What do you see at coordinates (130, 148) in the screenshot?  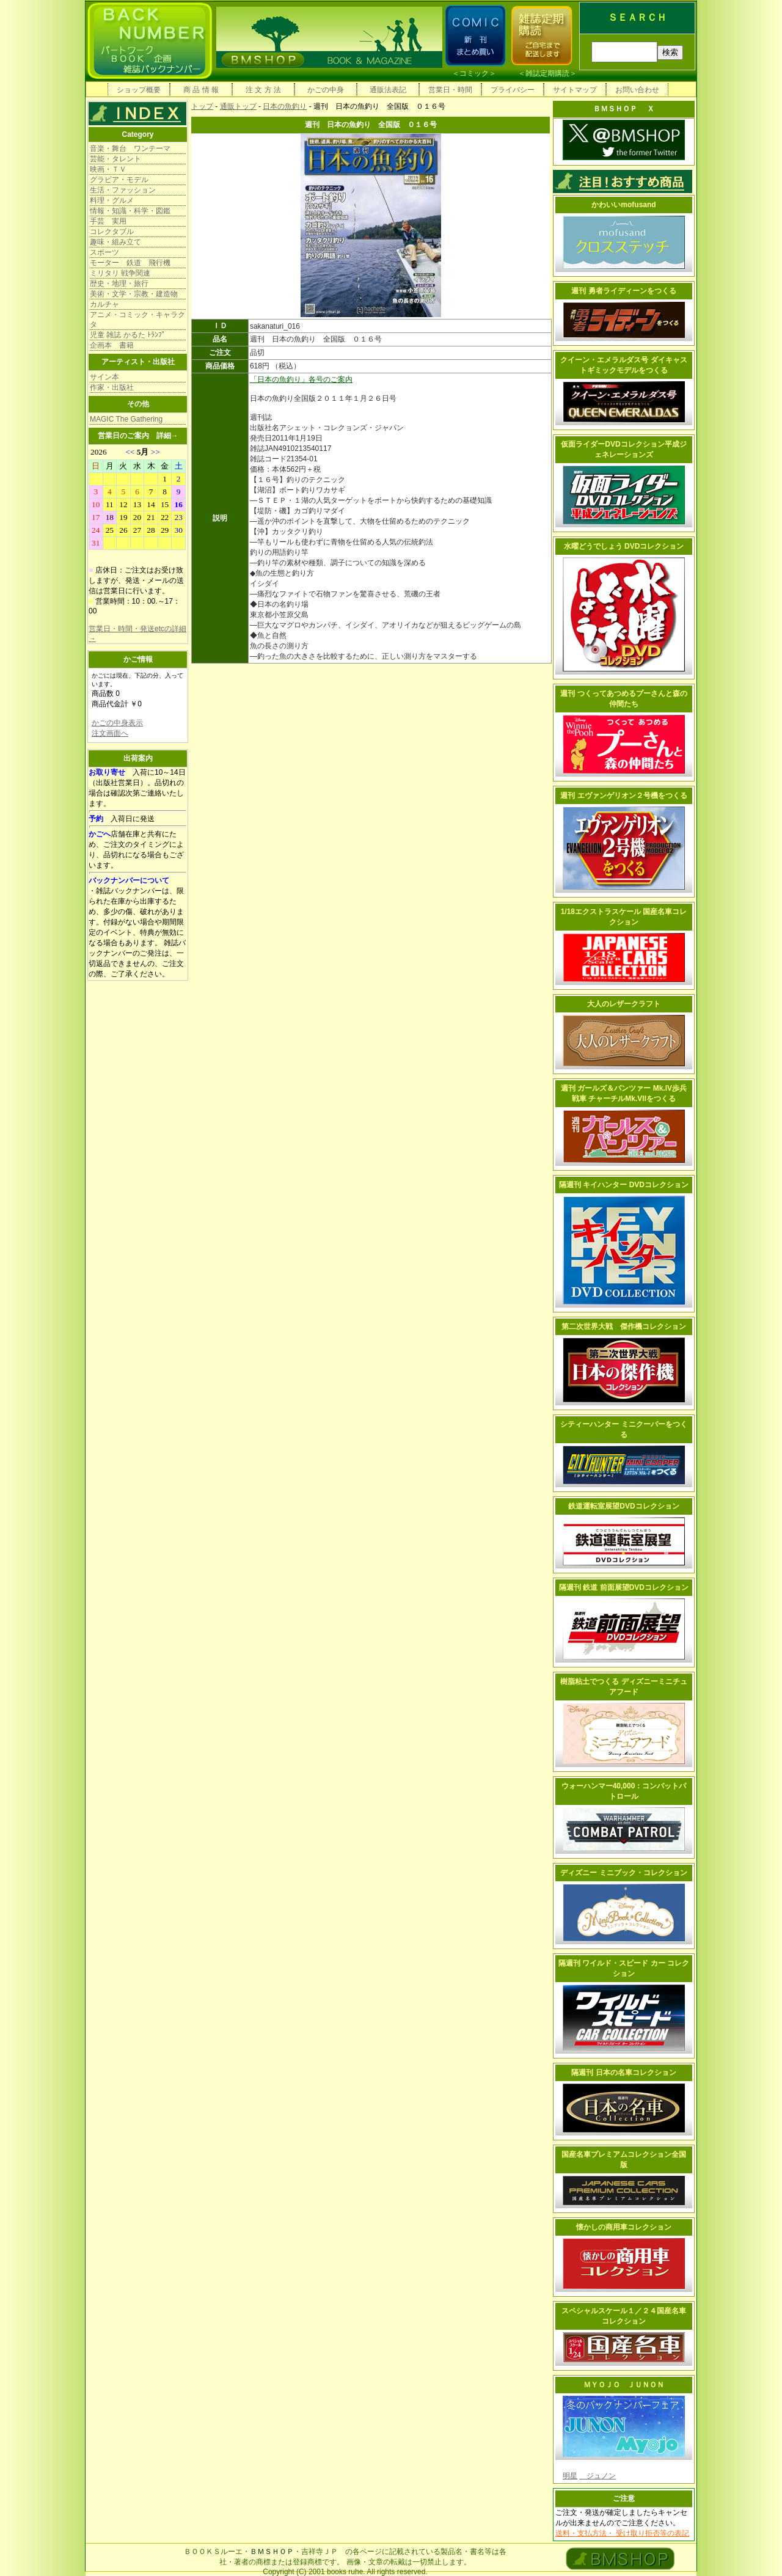 I see `音楽・舞台 ワンテーマ` at bounding box center [130, 148].